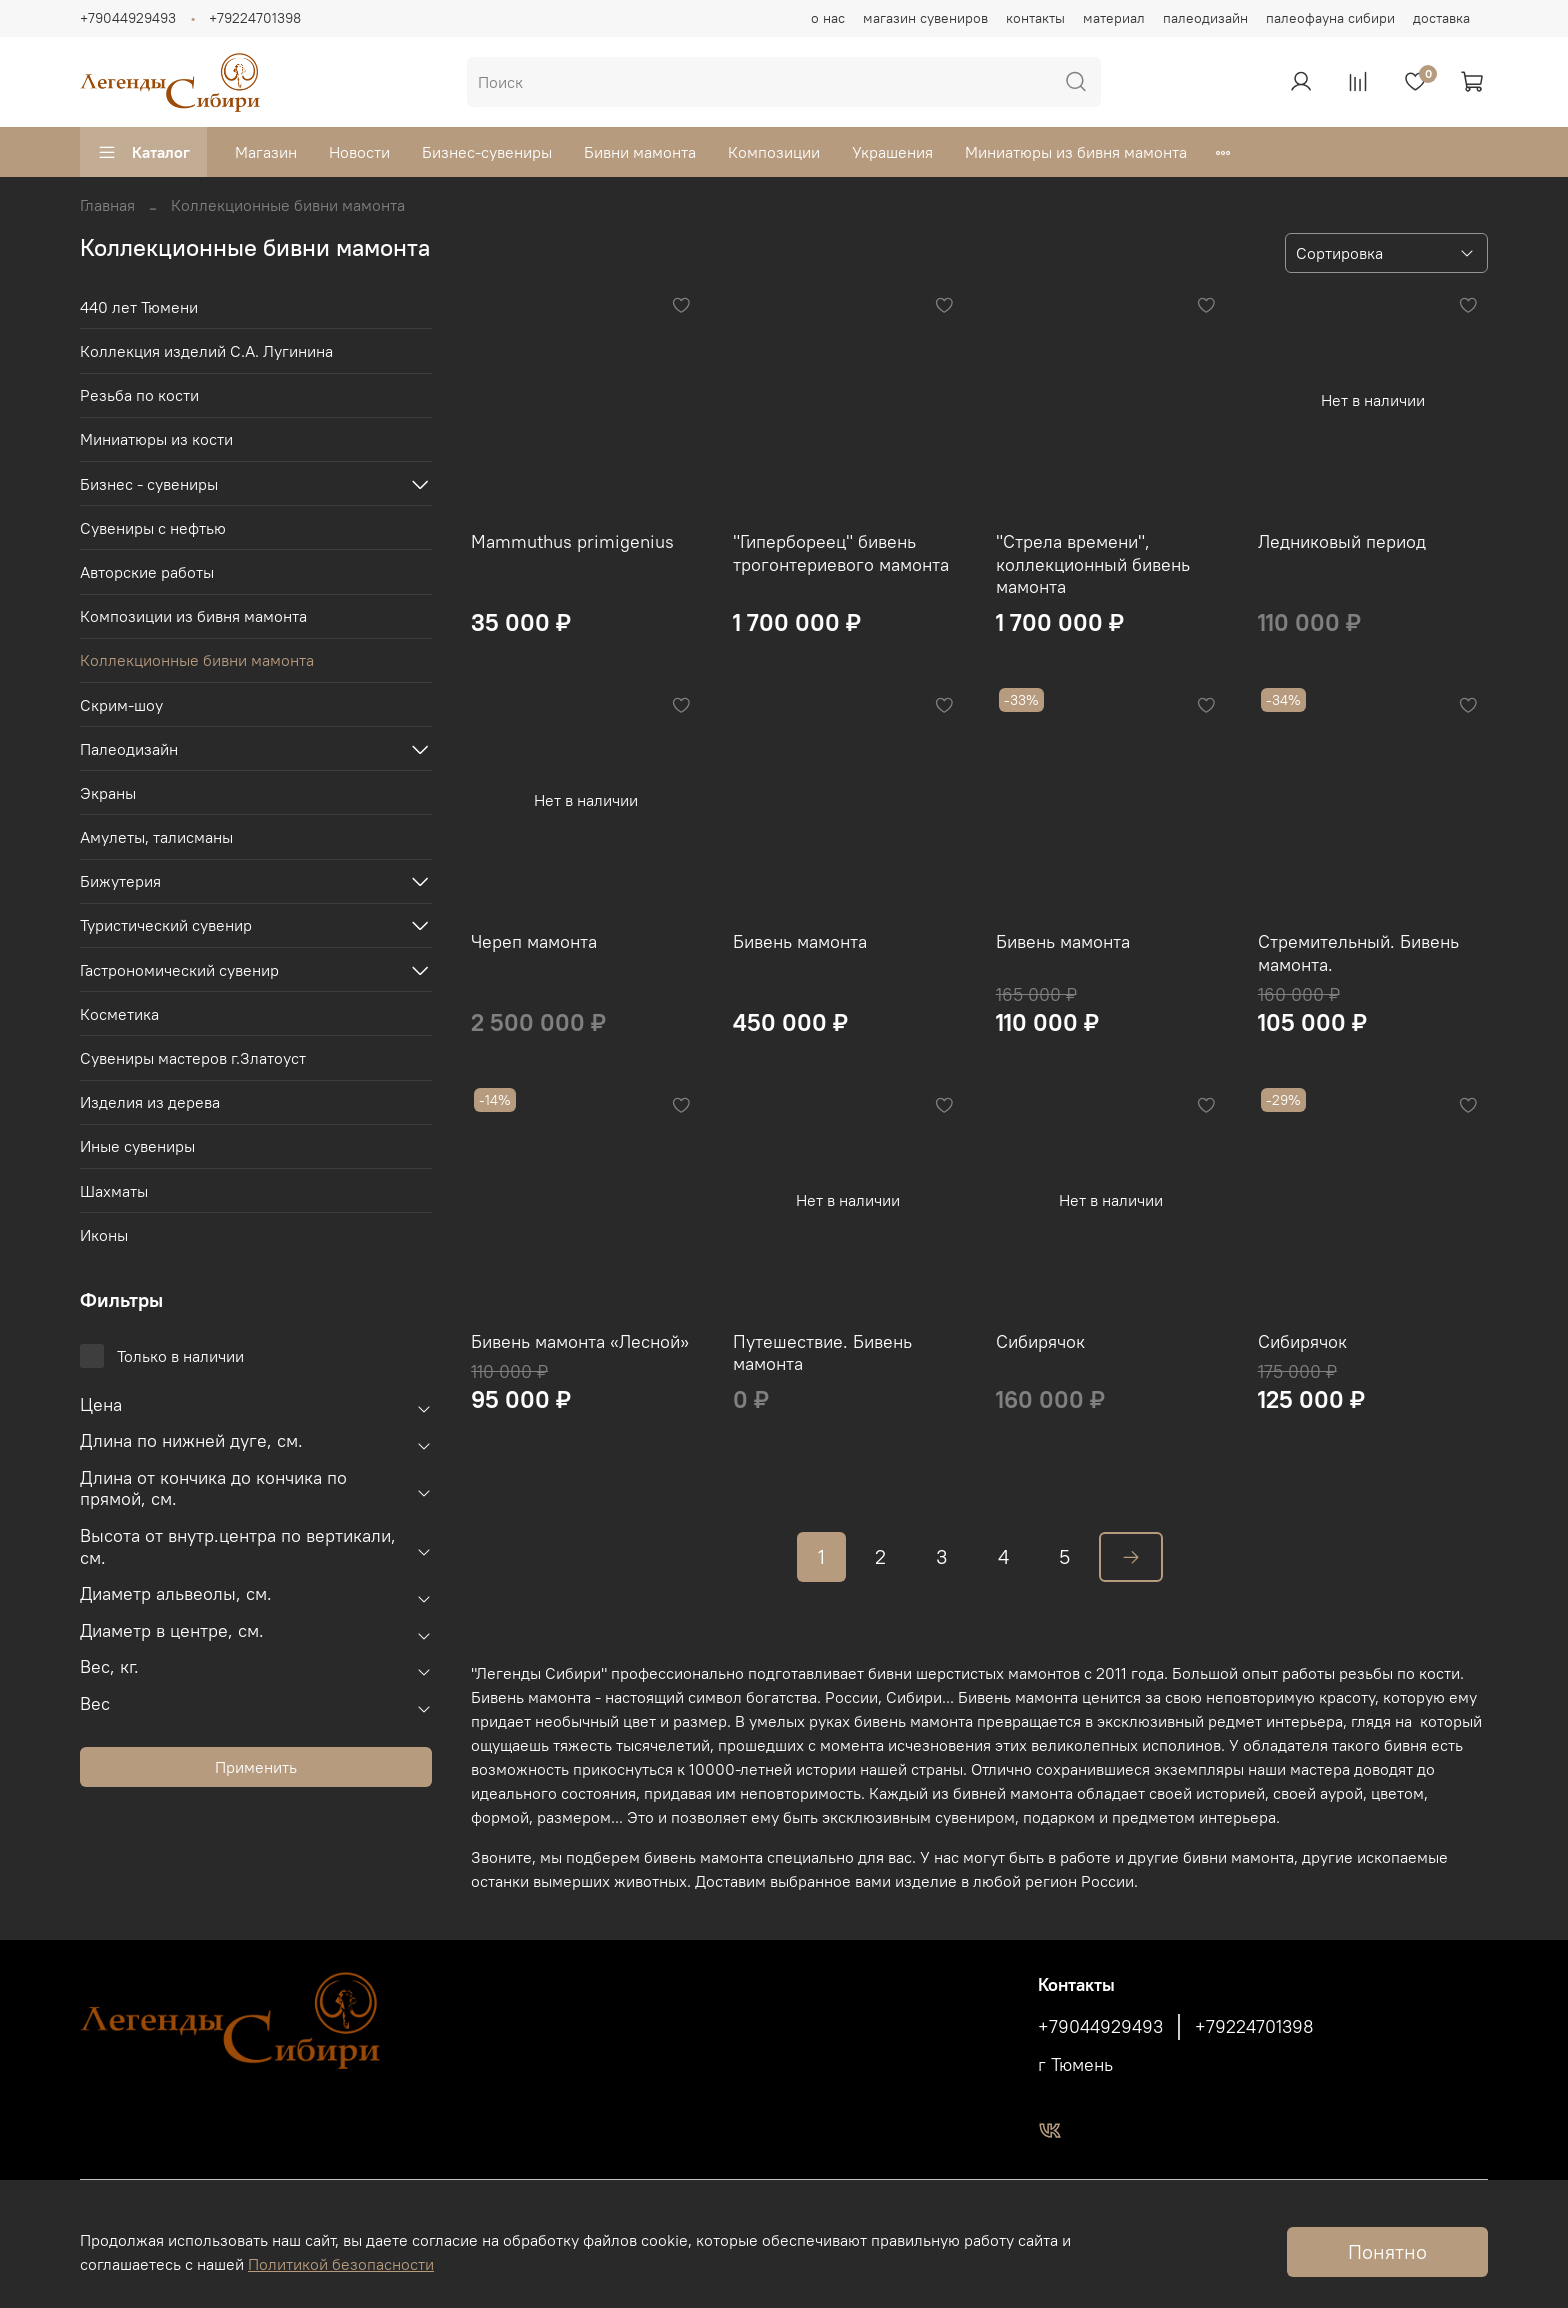 The height and width of the screenshot is (2308, 1568). What do you see at coordinates (150, 1102) in the screenshot?
I see `Изделия из дерева` at bounding box center [150, 1102].